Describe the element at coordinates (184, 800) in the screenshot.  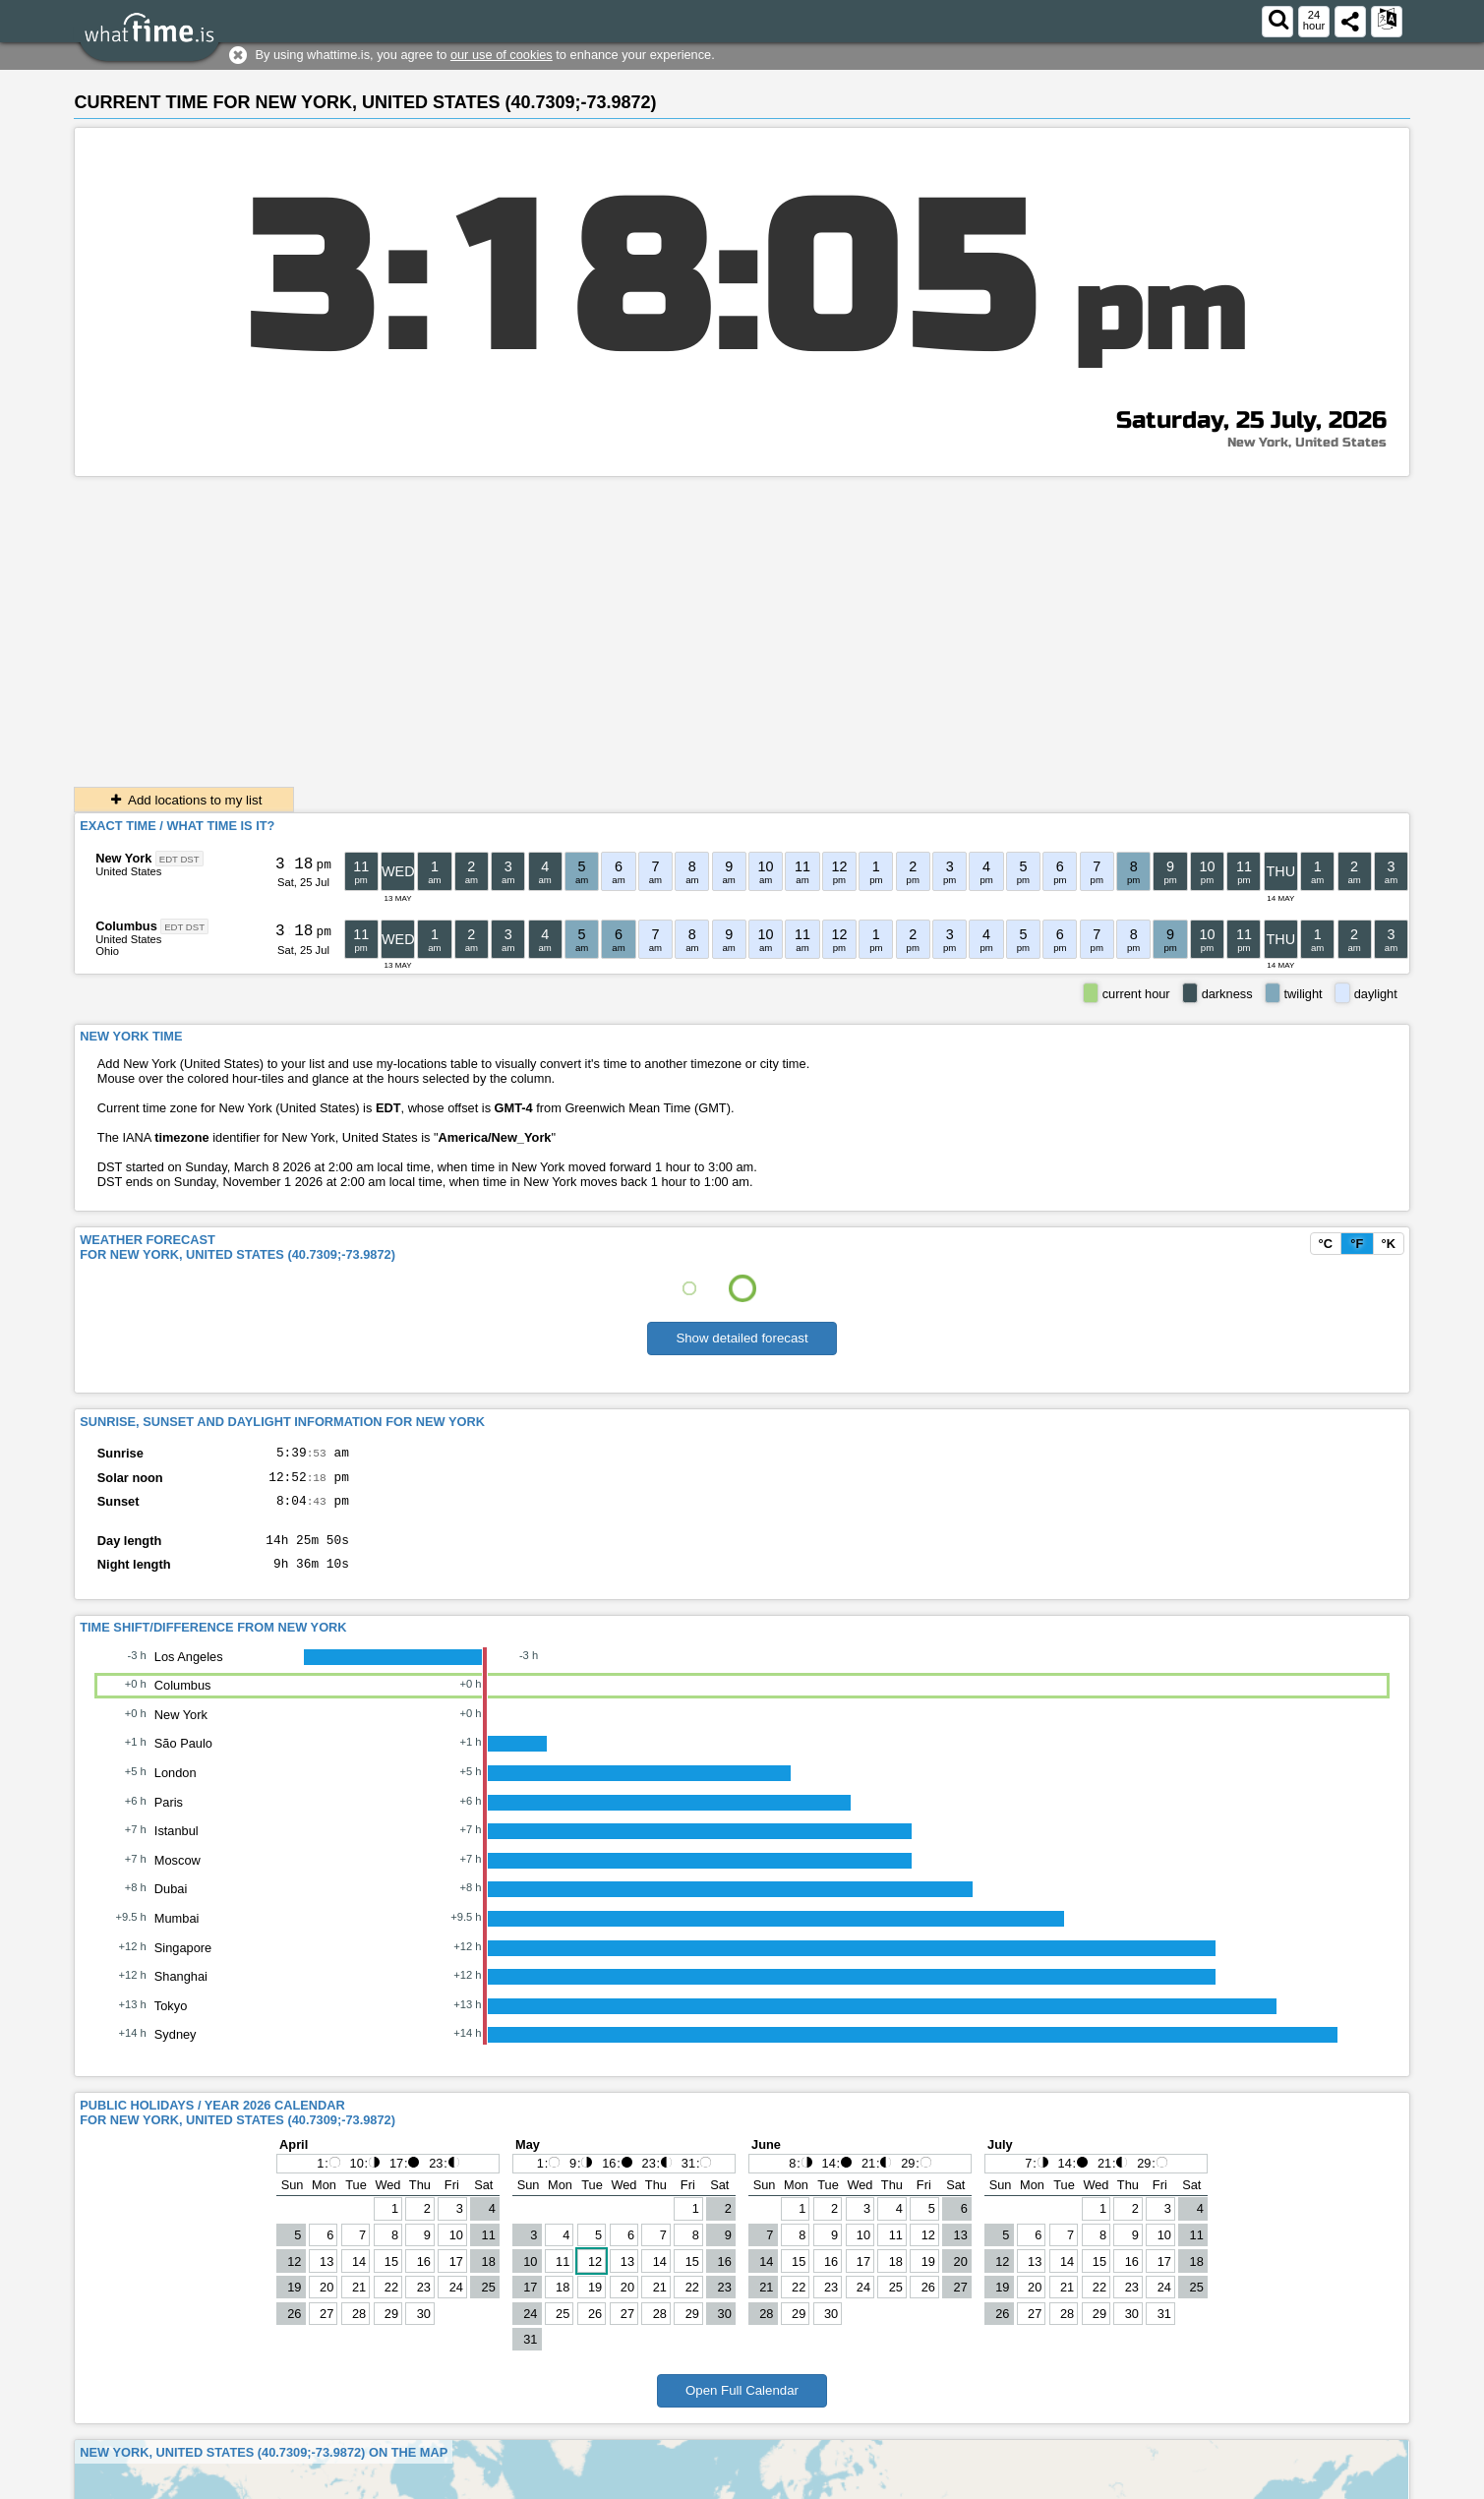
I see `Add locations to my list` at that location.